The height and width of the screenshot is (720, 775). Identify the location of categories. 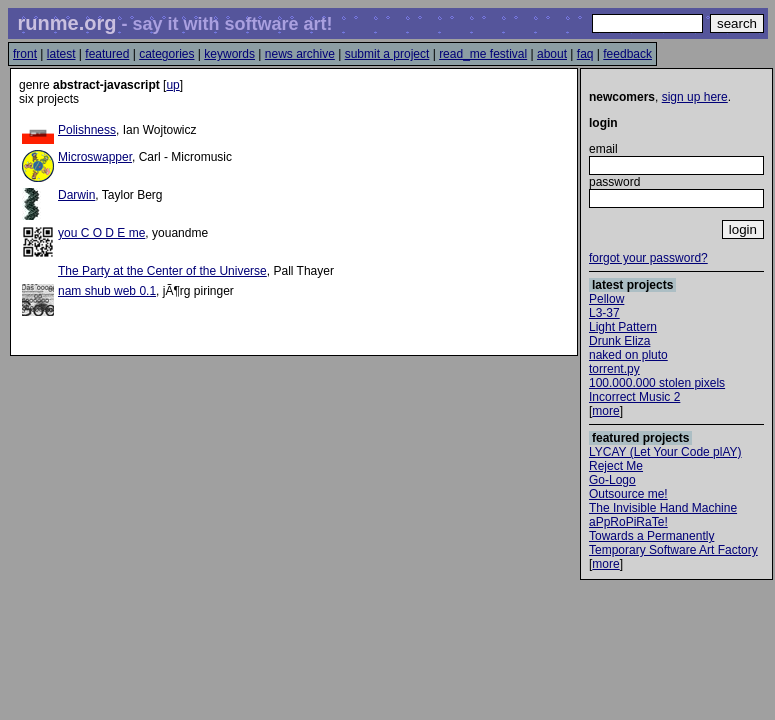
(166, 54).